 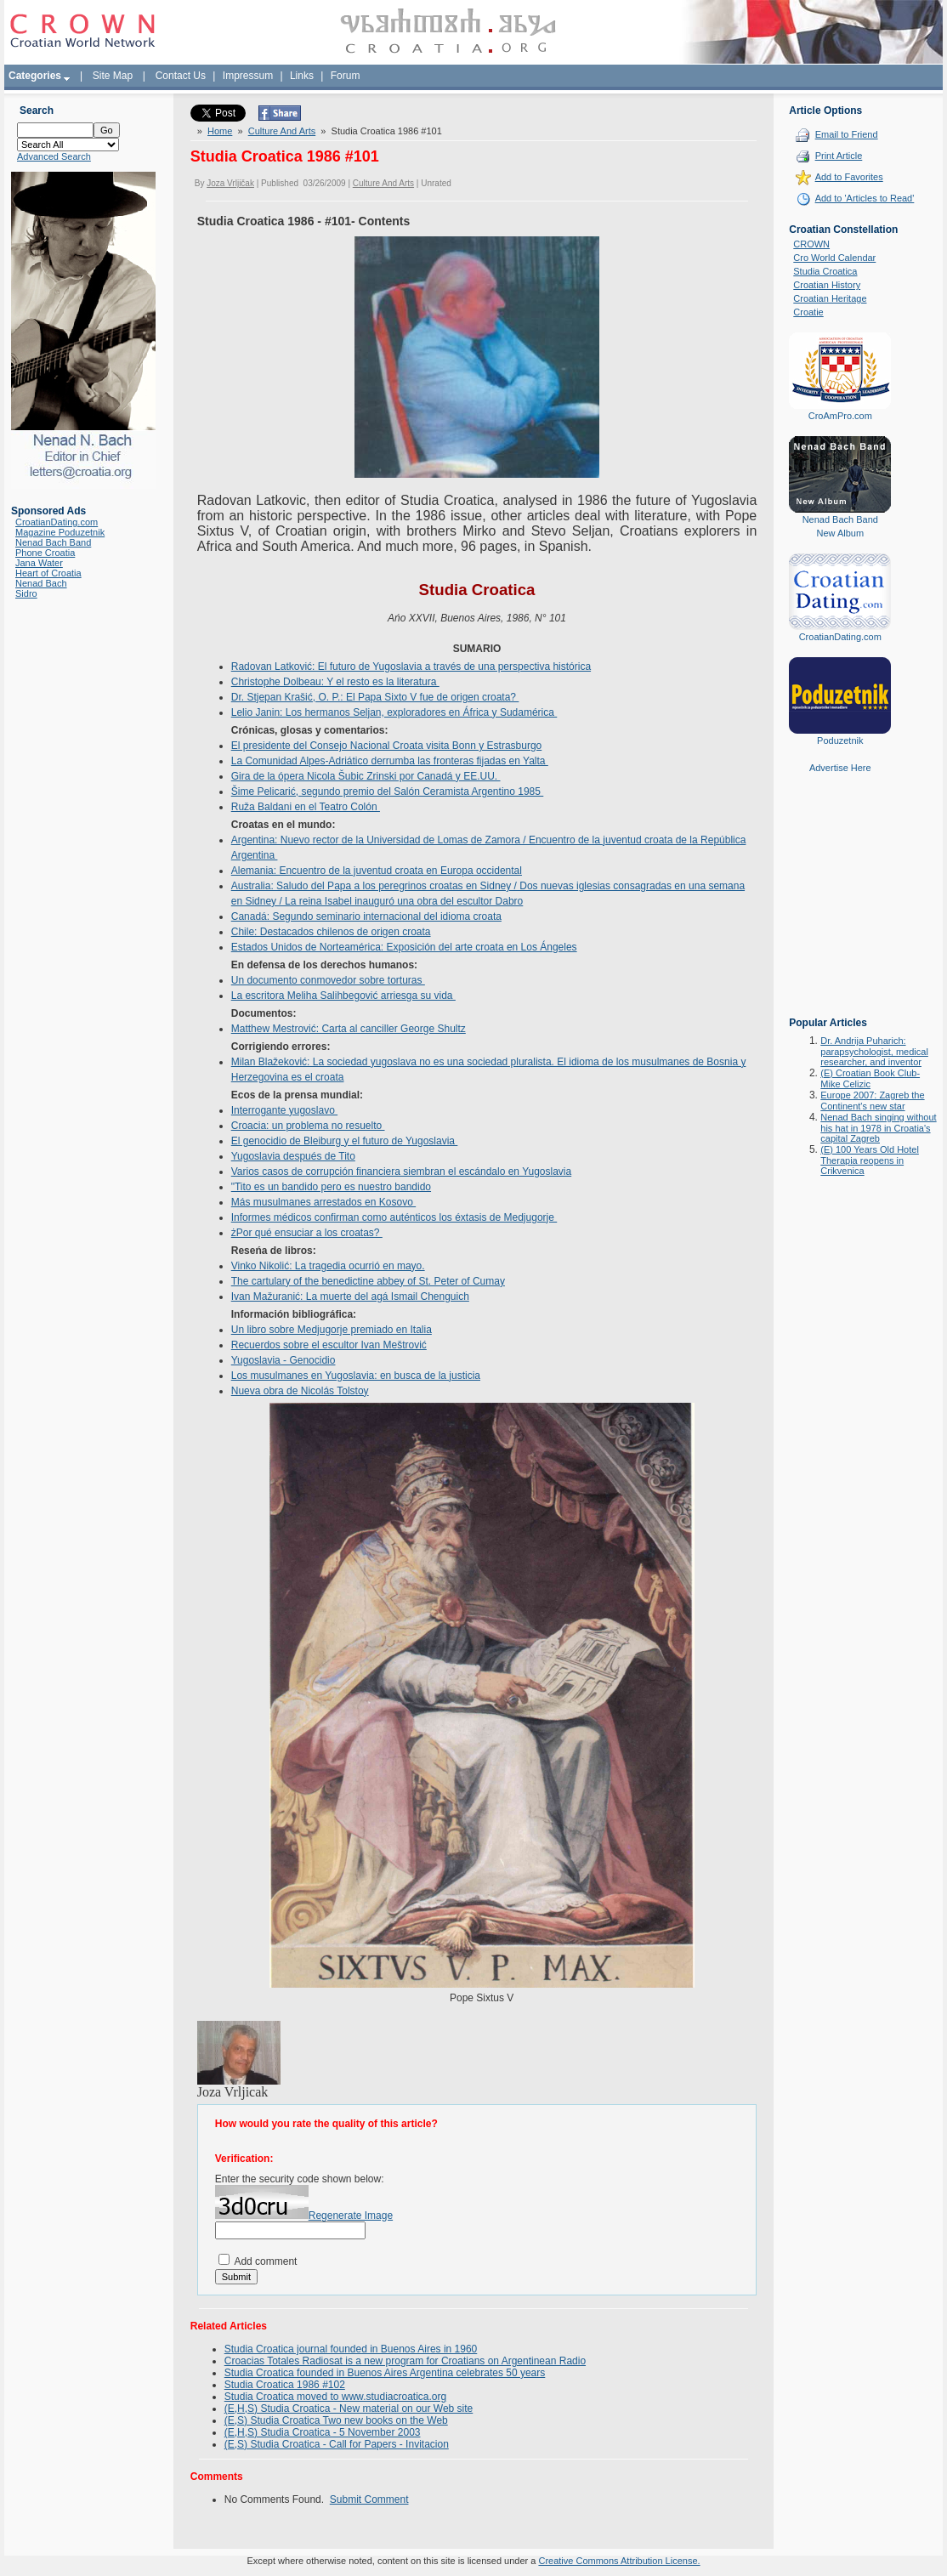 What do you see at coordinates (343, 995) in the screenshot?
I see `La escritora Meliha Salihbegović arriesga su vida` at bounding box center [343, 995].